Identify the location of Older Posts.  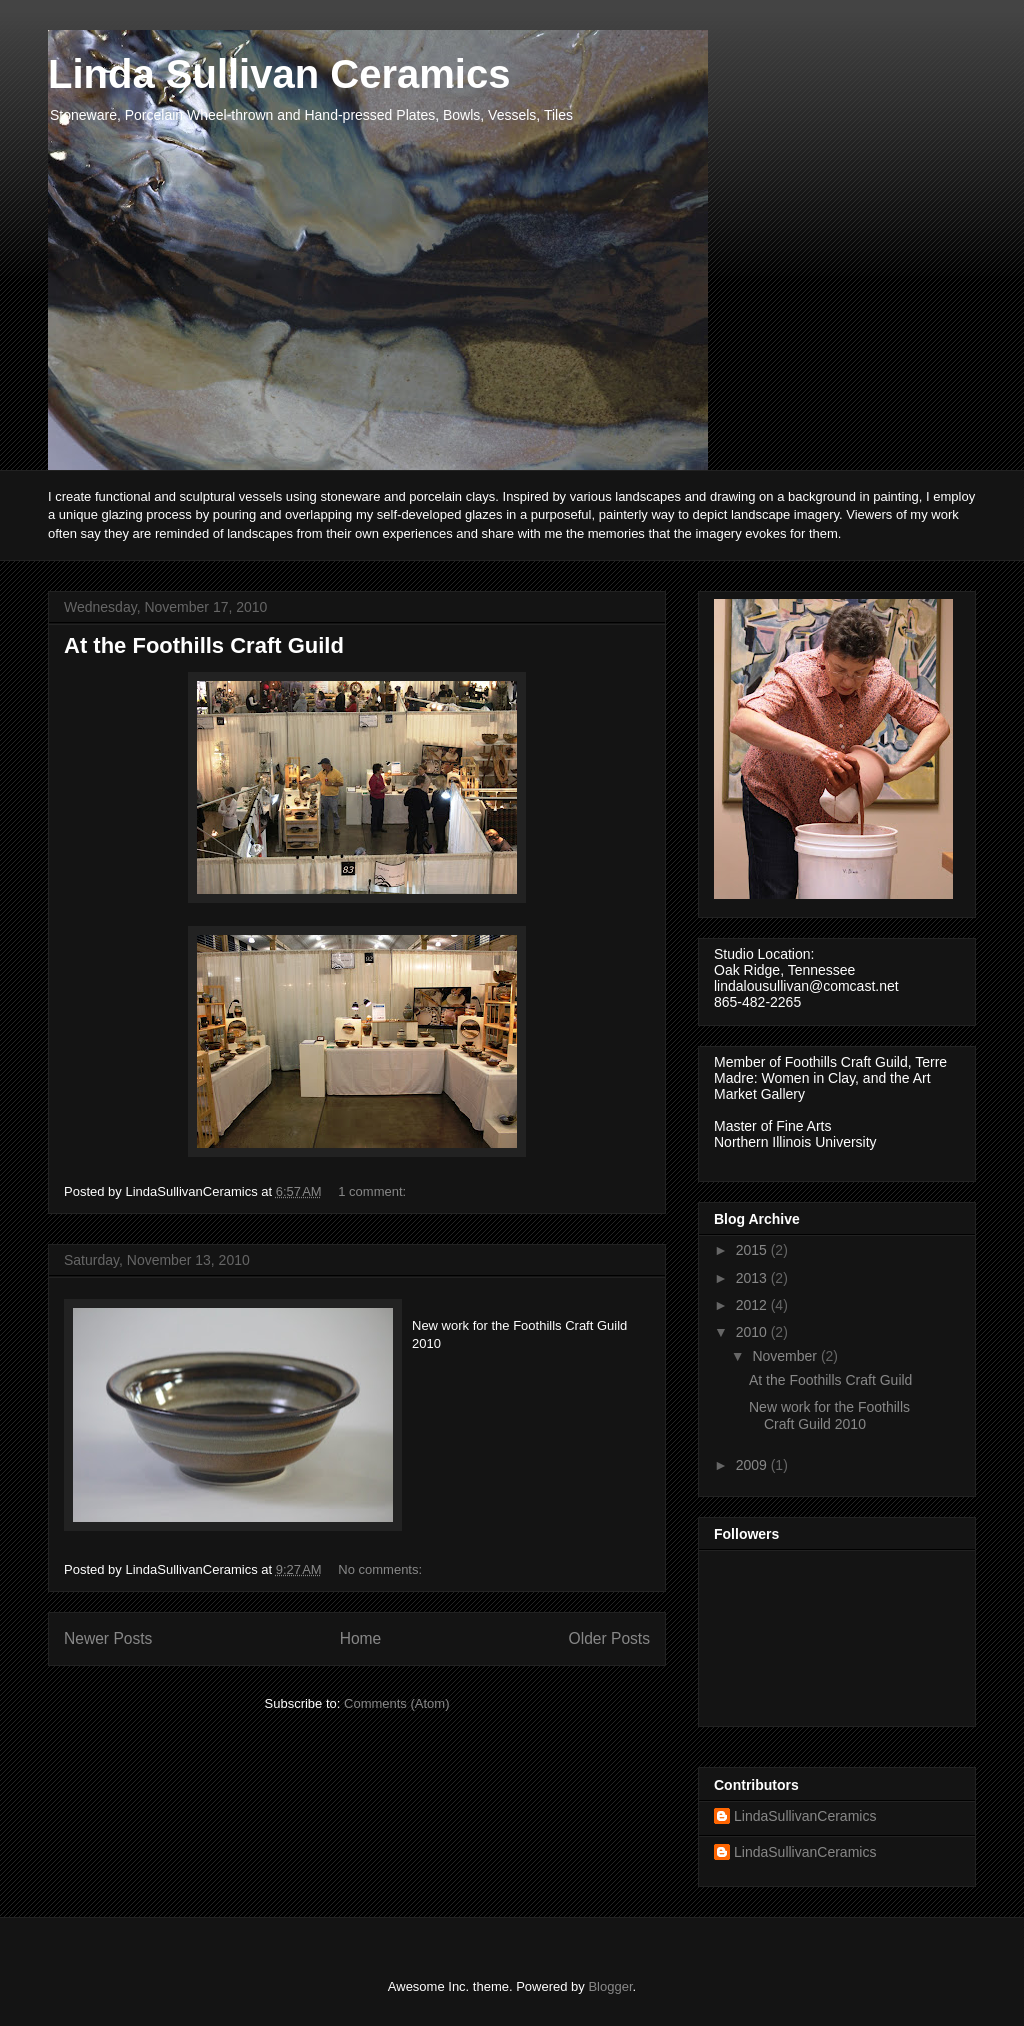
(609, 1638).